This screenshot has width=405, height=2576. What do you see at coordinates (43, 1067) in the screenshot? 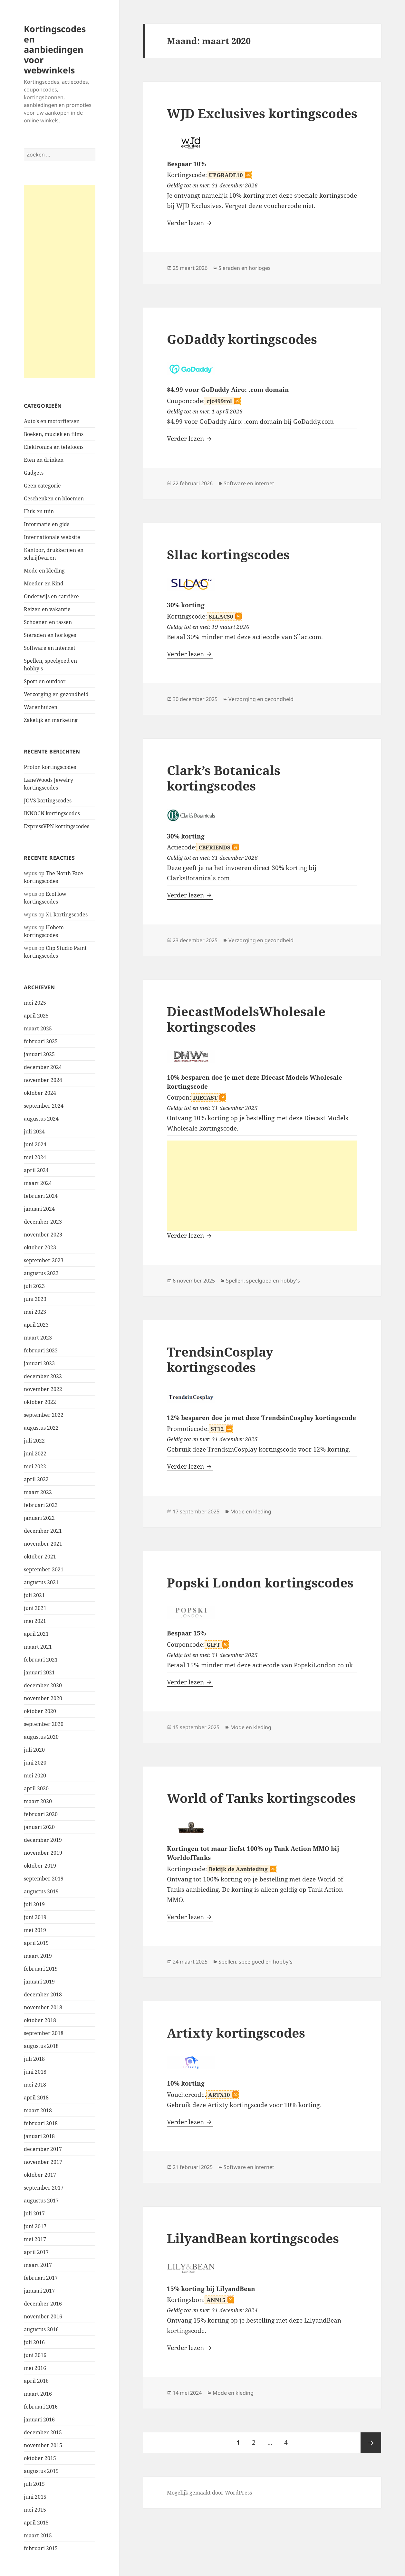
I see `december 2024` at bounding box center [43, 1067].